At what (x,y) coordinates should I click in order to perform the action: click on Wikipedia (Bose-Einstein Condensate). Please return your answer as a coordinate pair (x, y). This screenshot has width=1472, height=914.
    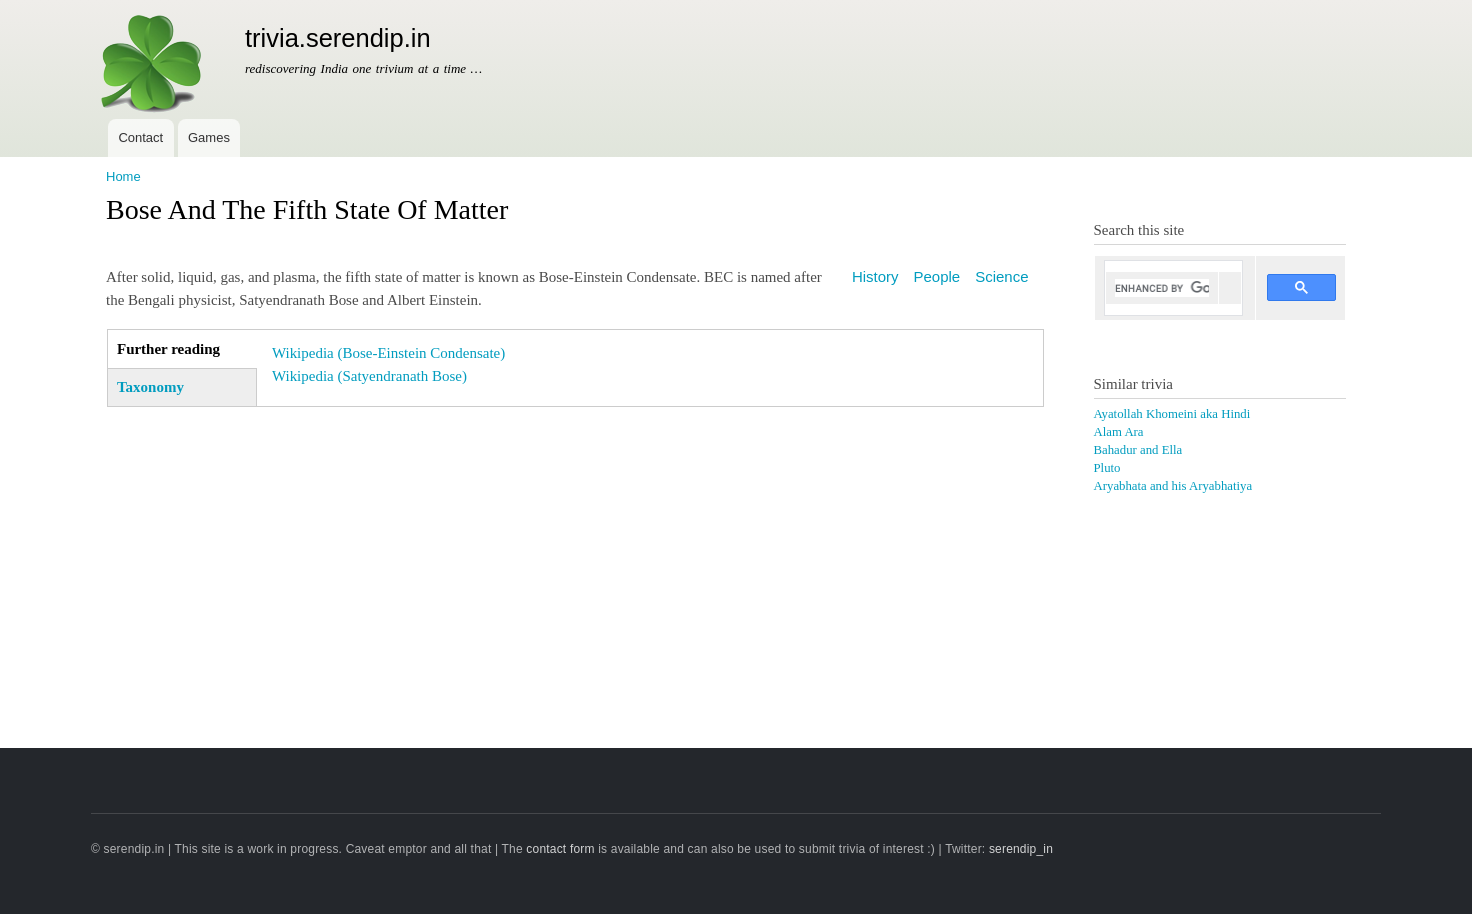
    Looking at the image, I should click on (388, 353).